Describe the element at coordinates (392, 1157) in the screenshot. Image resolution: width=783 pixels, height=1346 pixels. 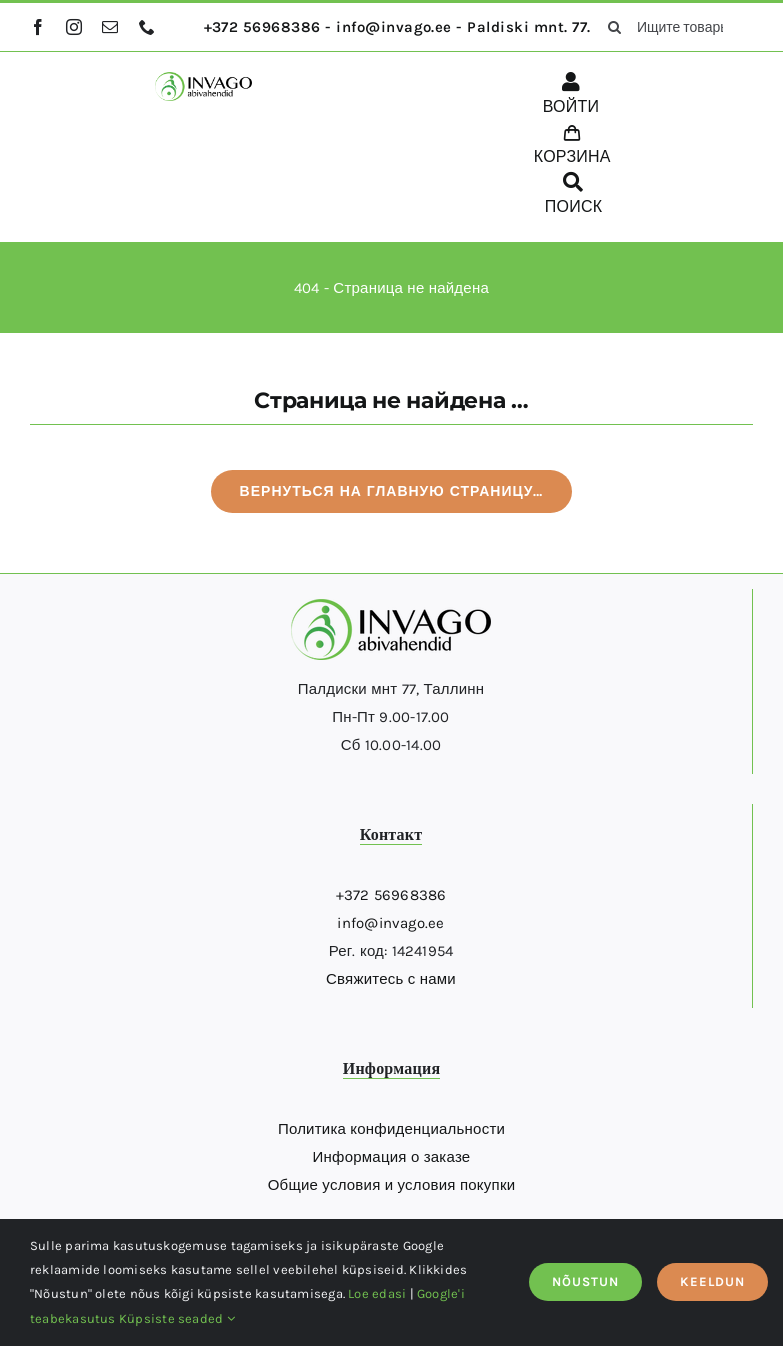
I see `Информация о заказе` at that location.